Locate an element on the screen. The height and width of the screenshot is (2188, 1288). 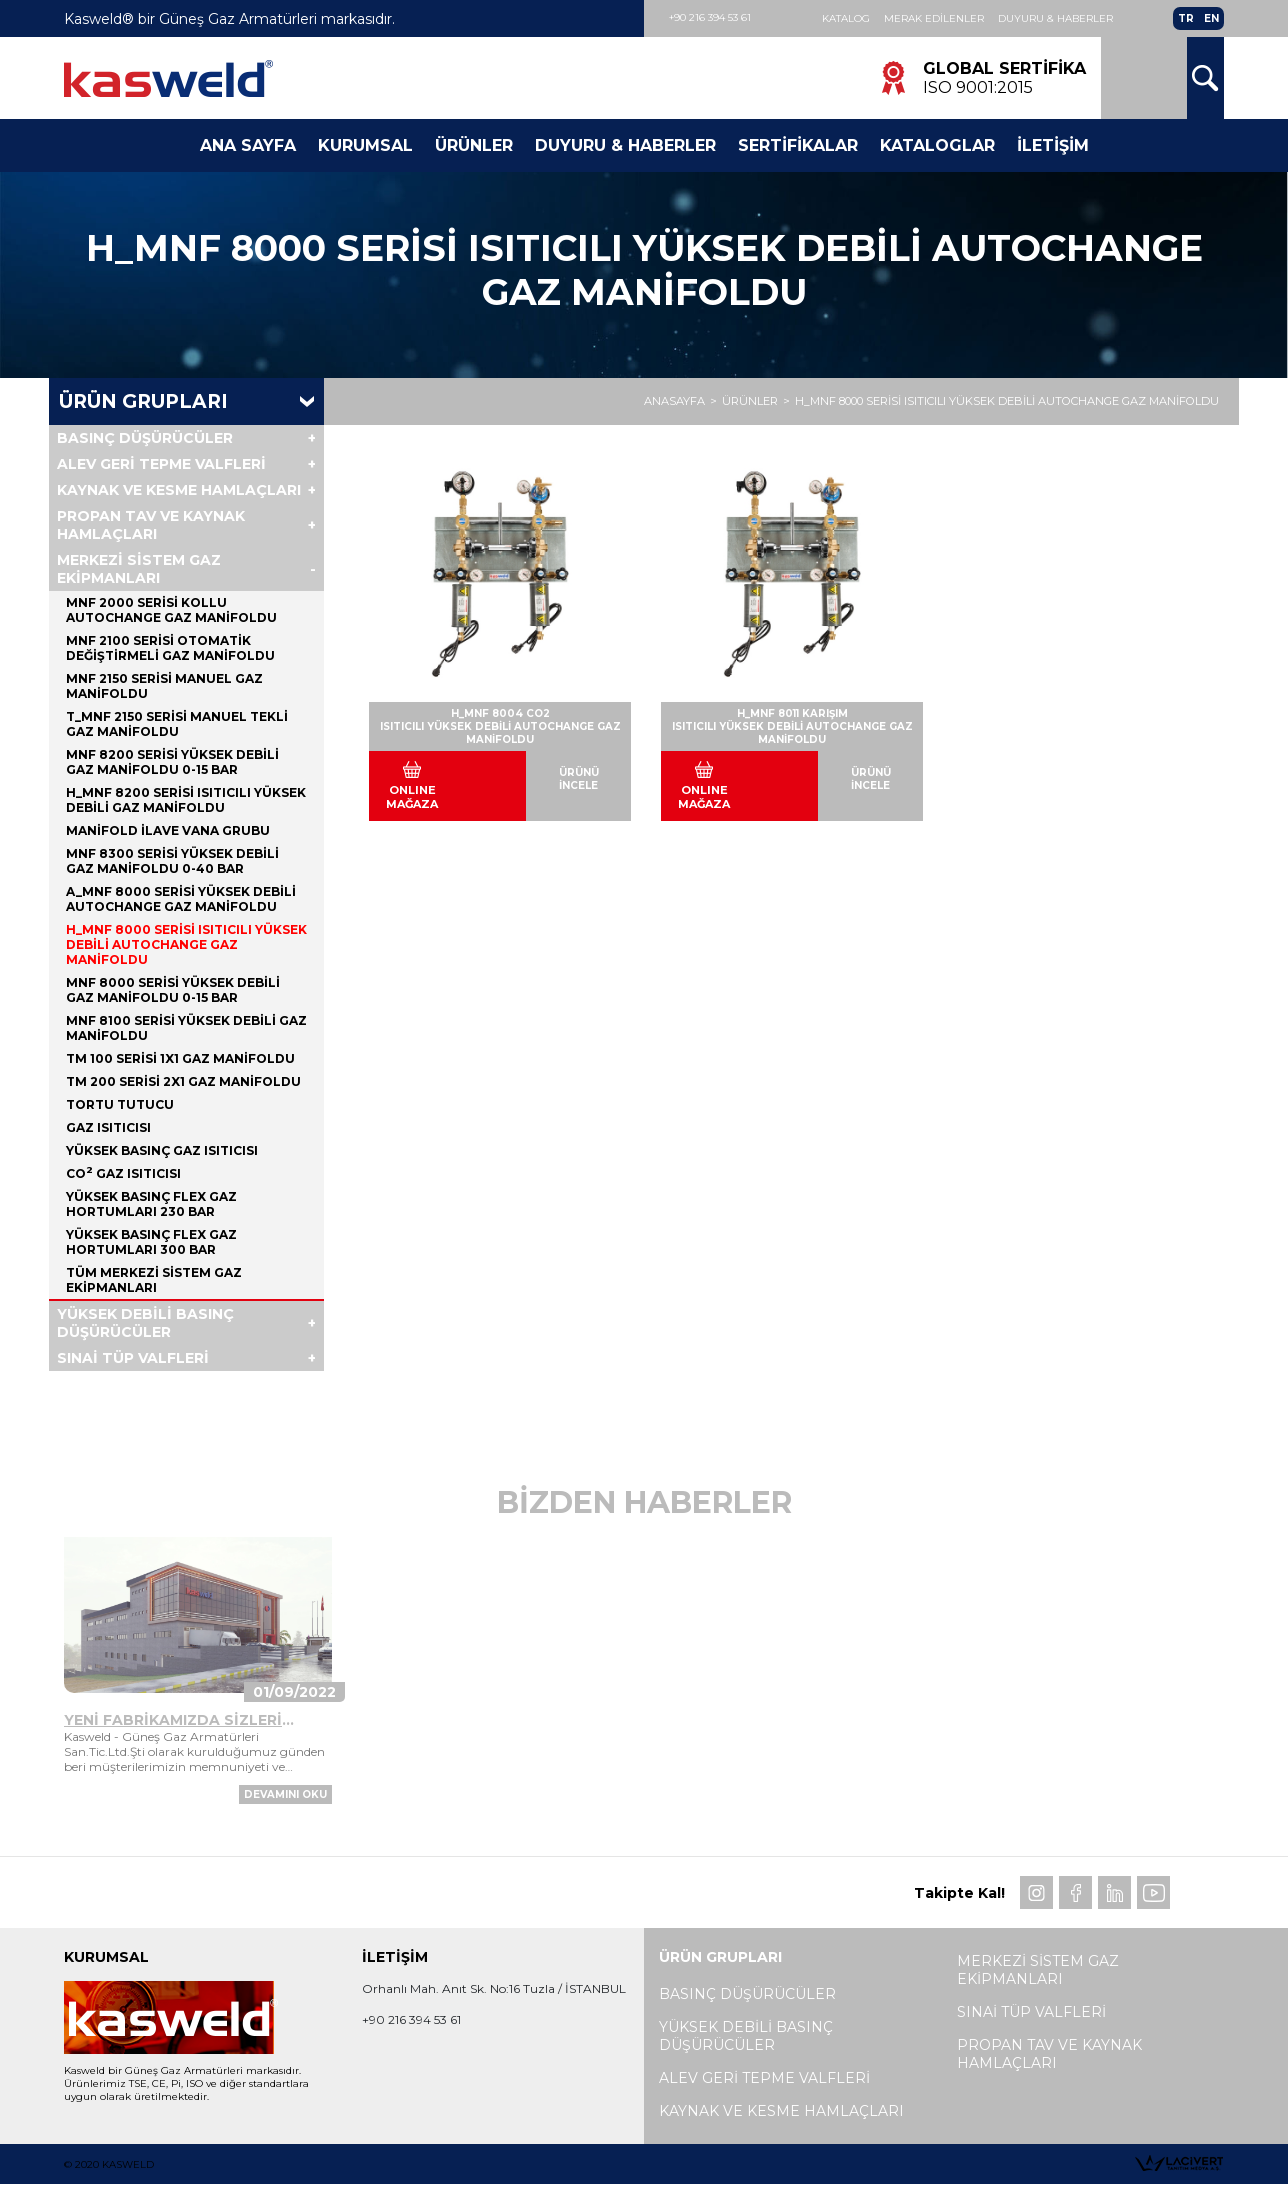
YÜKSEK BASINÇ FLEX GAZ HORTUMLARI 300 BAR is located at coordinates (151, 1242).